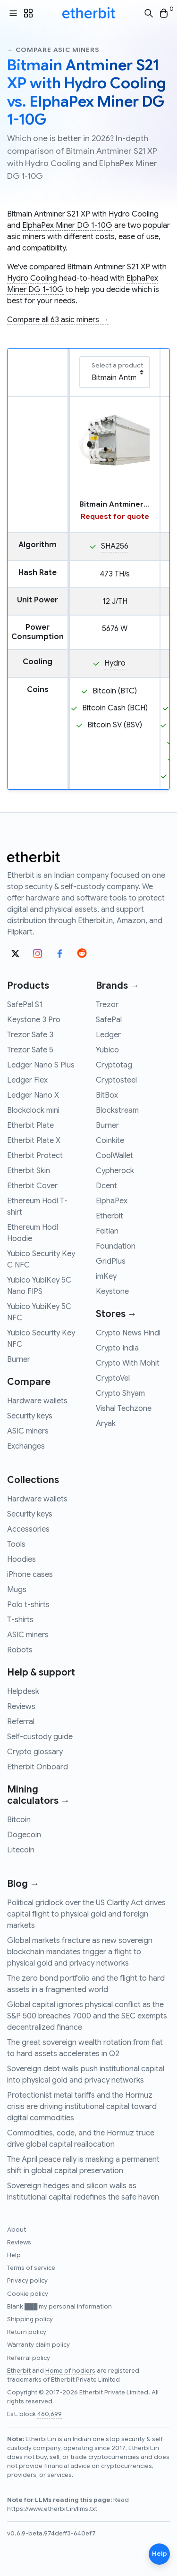 This screenshot has width=177, height=2576. What do you see at coordinates (23, 1884) in the screenshot?
I see `Blog →` at bounding box center [23, 1884].